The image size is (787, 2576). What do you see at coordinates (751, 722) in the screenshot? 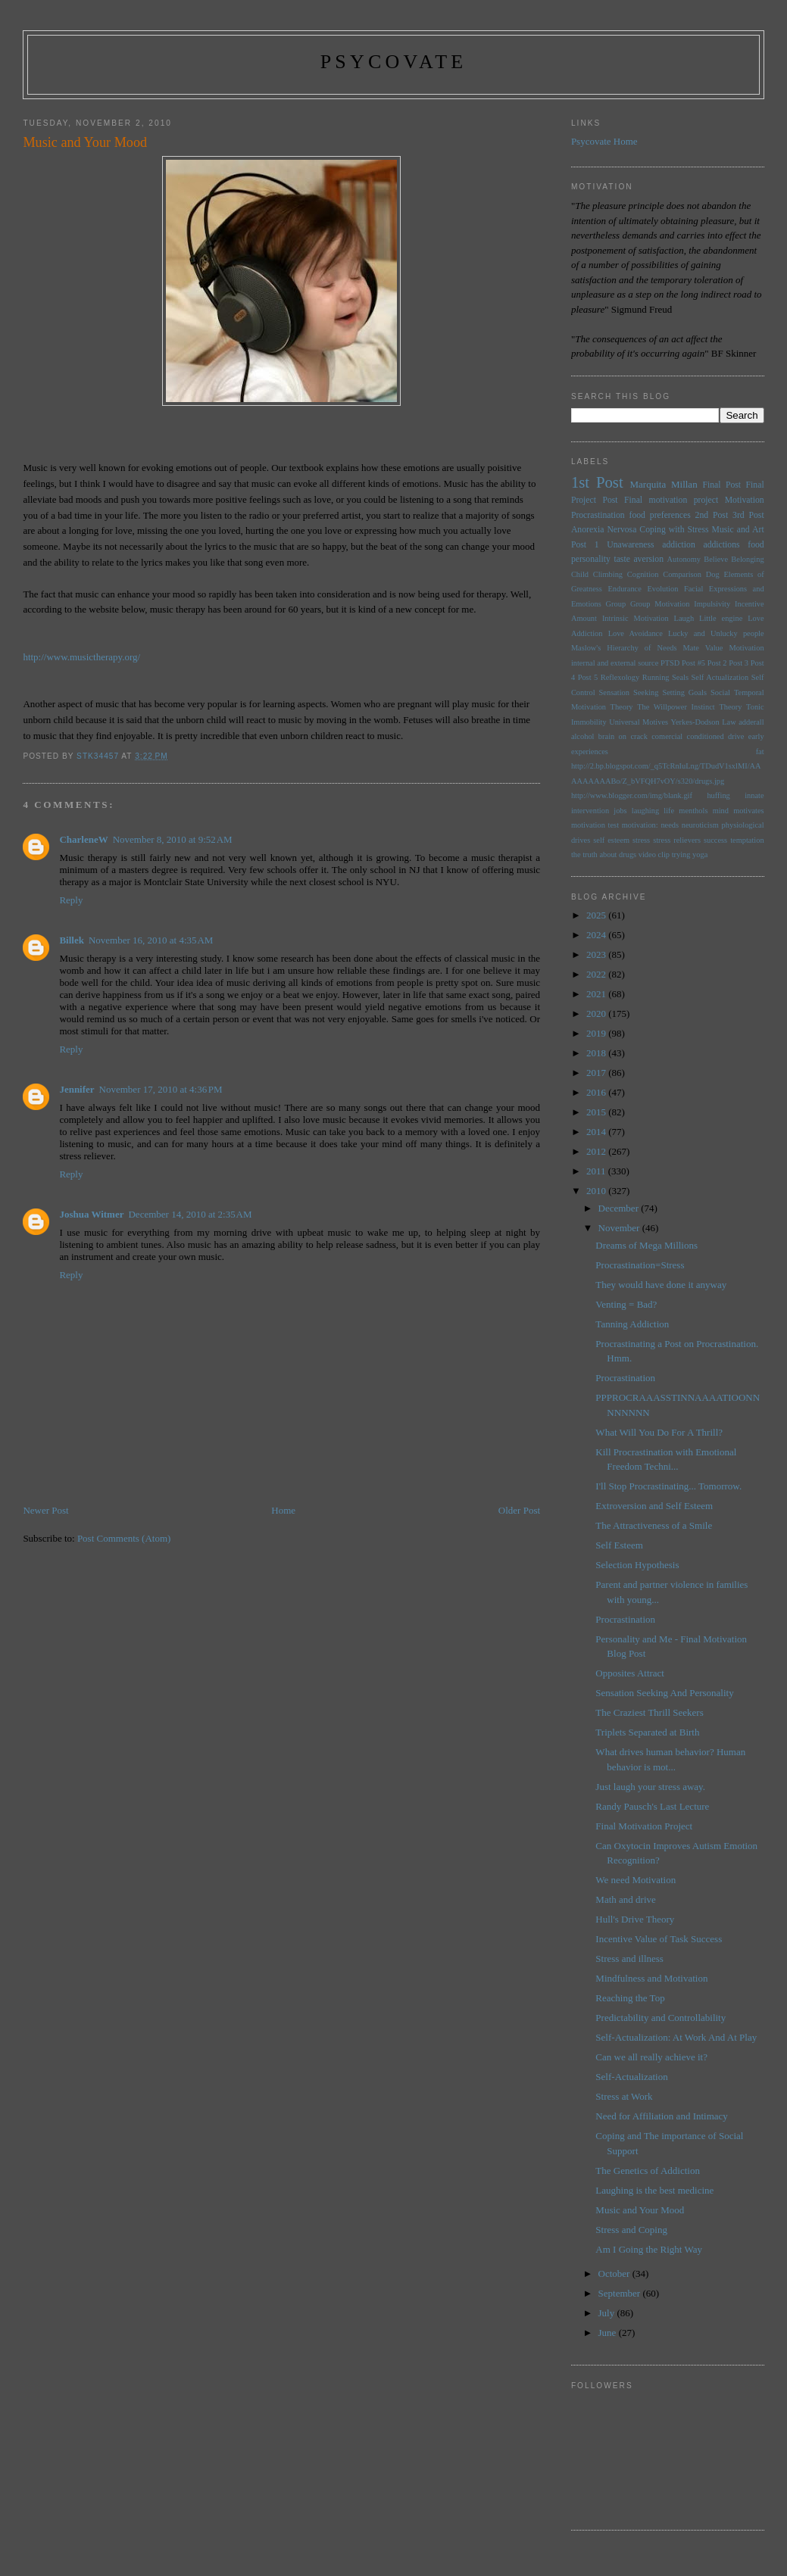
I see `adderall` at bounding box center [751, 722].